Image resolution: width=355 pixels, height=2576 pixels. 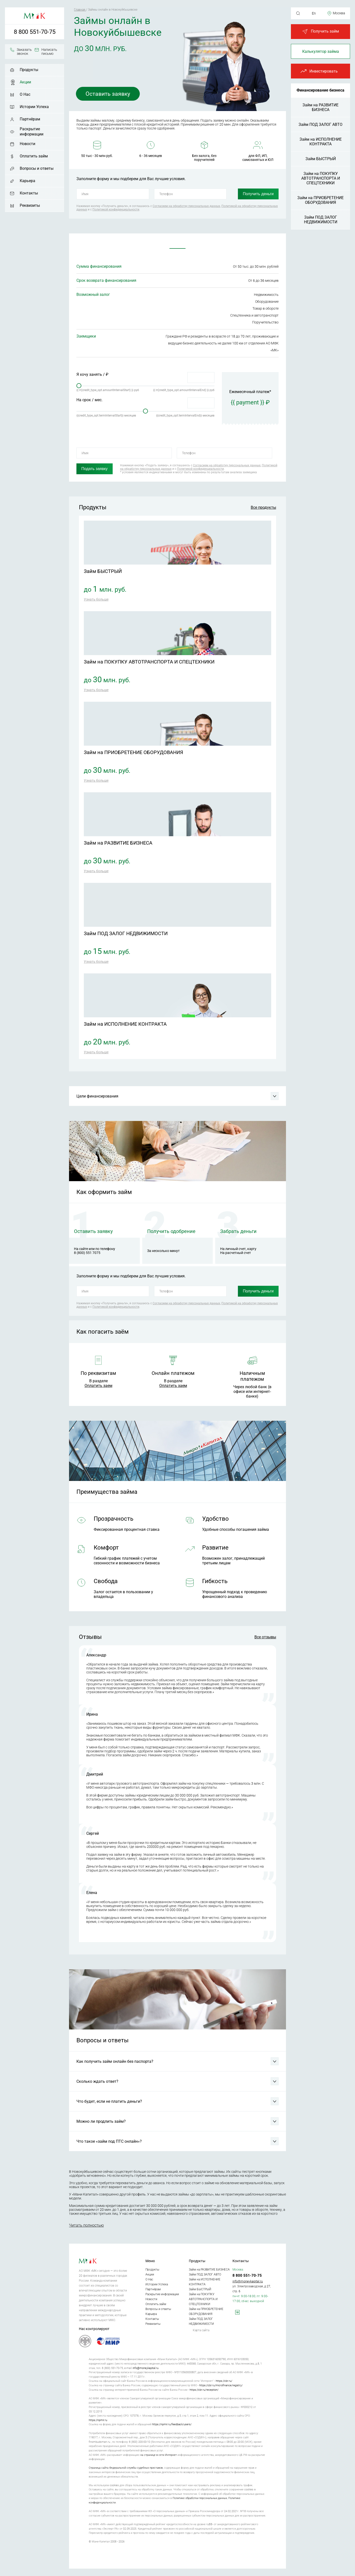 What do you see at coordinates (126, 2467) in the screenshot?
I see `Страница сайта Федеральной службы судебных приставов` at bounding box center [126, 2467].